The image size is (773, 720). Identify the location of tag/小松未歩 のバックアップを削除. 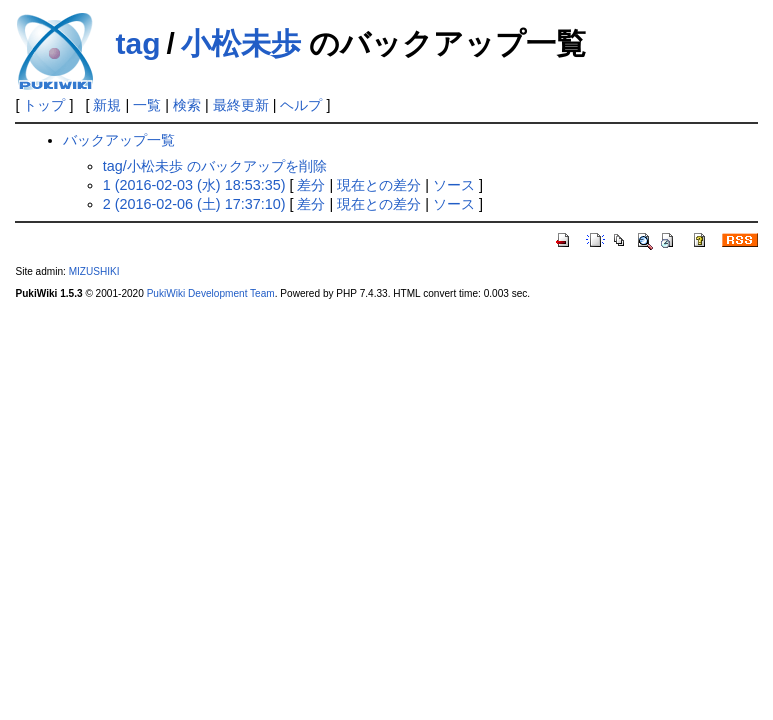
(215, 166).